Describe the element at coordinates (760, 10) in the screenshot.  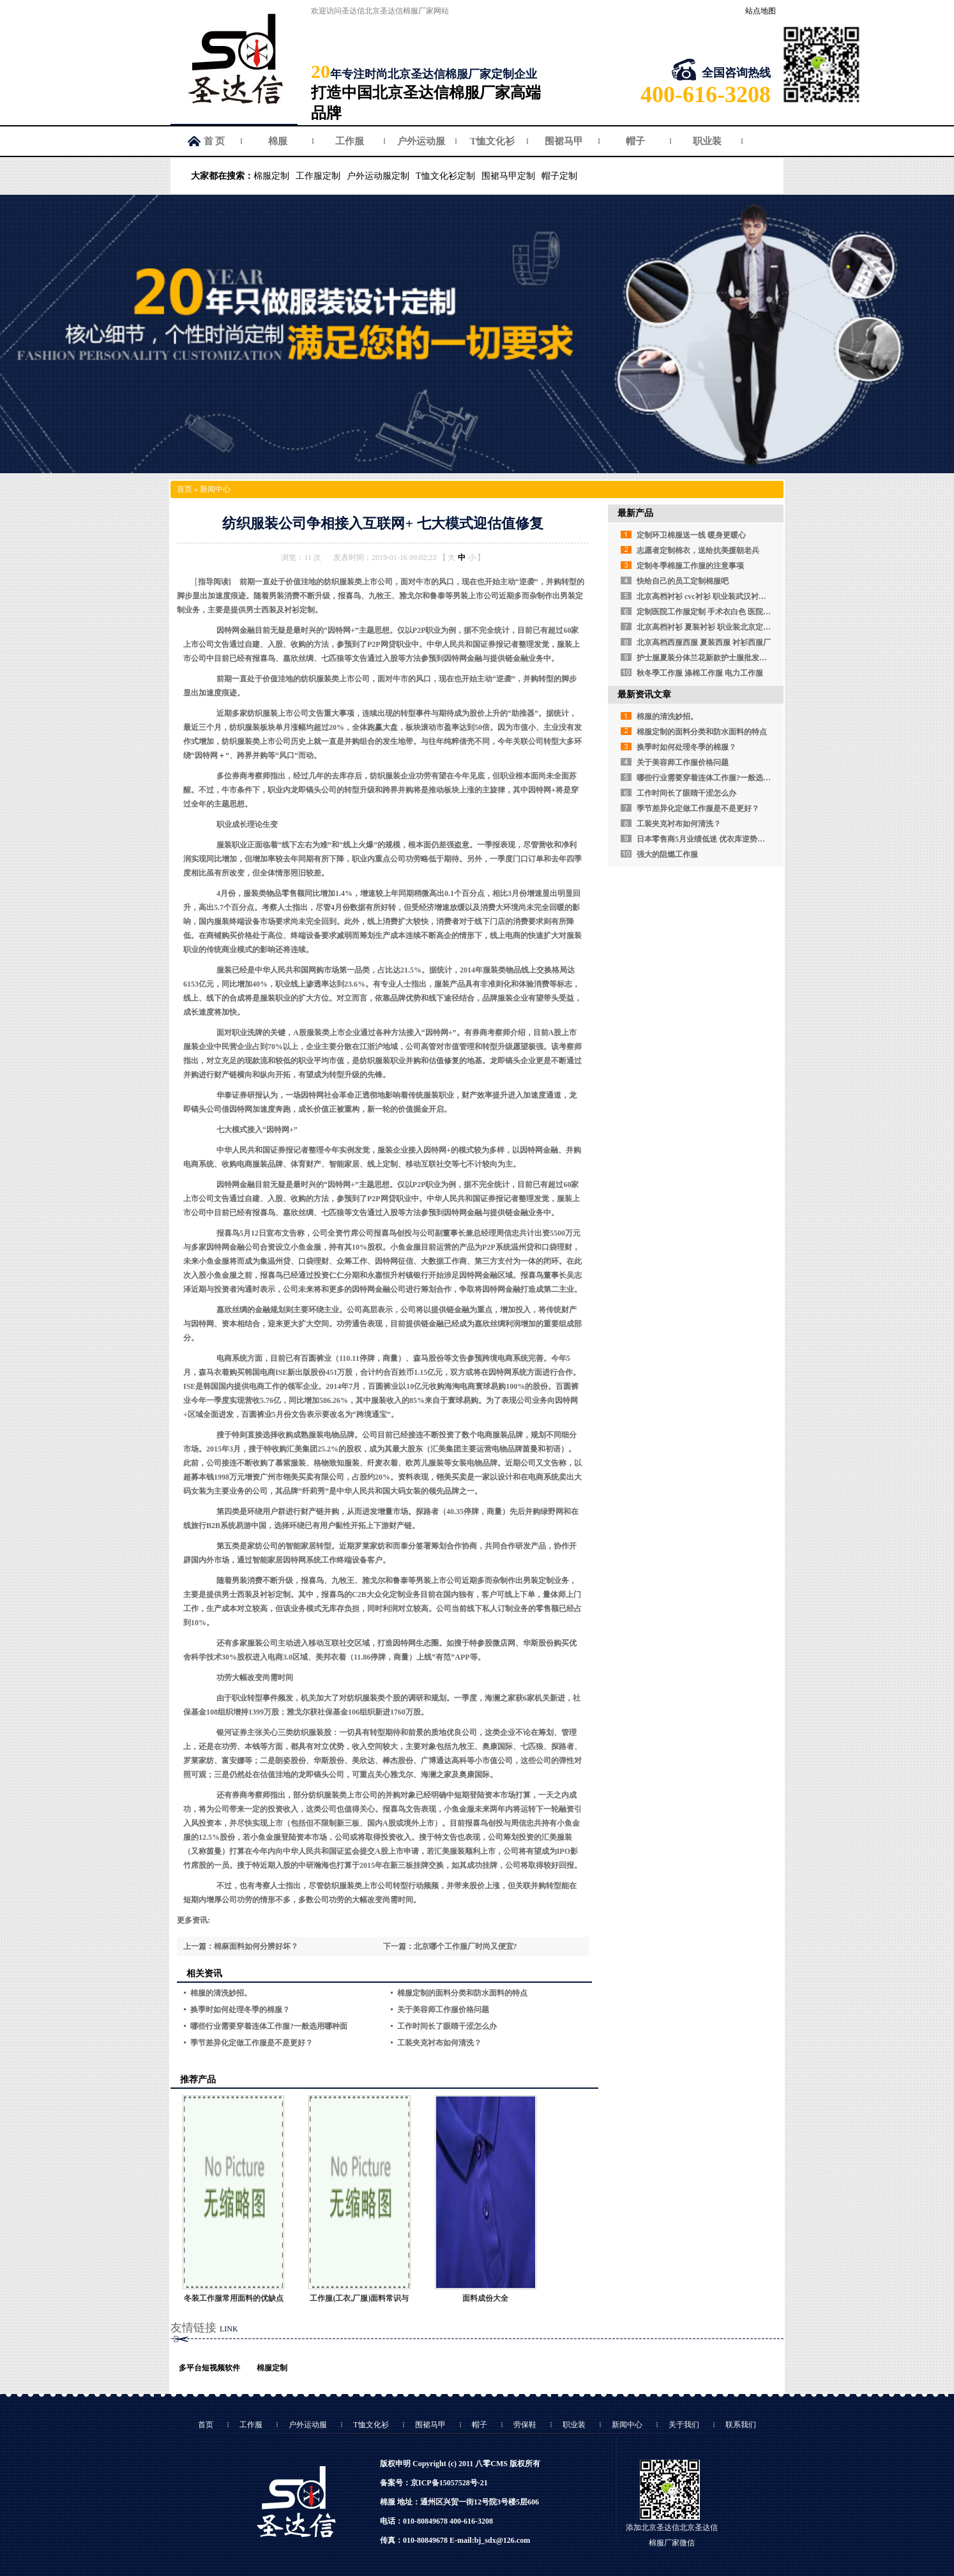
I see `站点地图` at that location.